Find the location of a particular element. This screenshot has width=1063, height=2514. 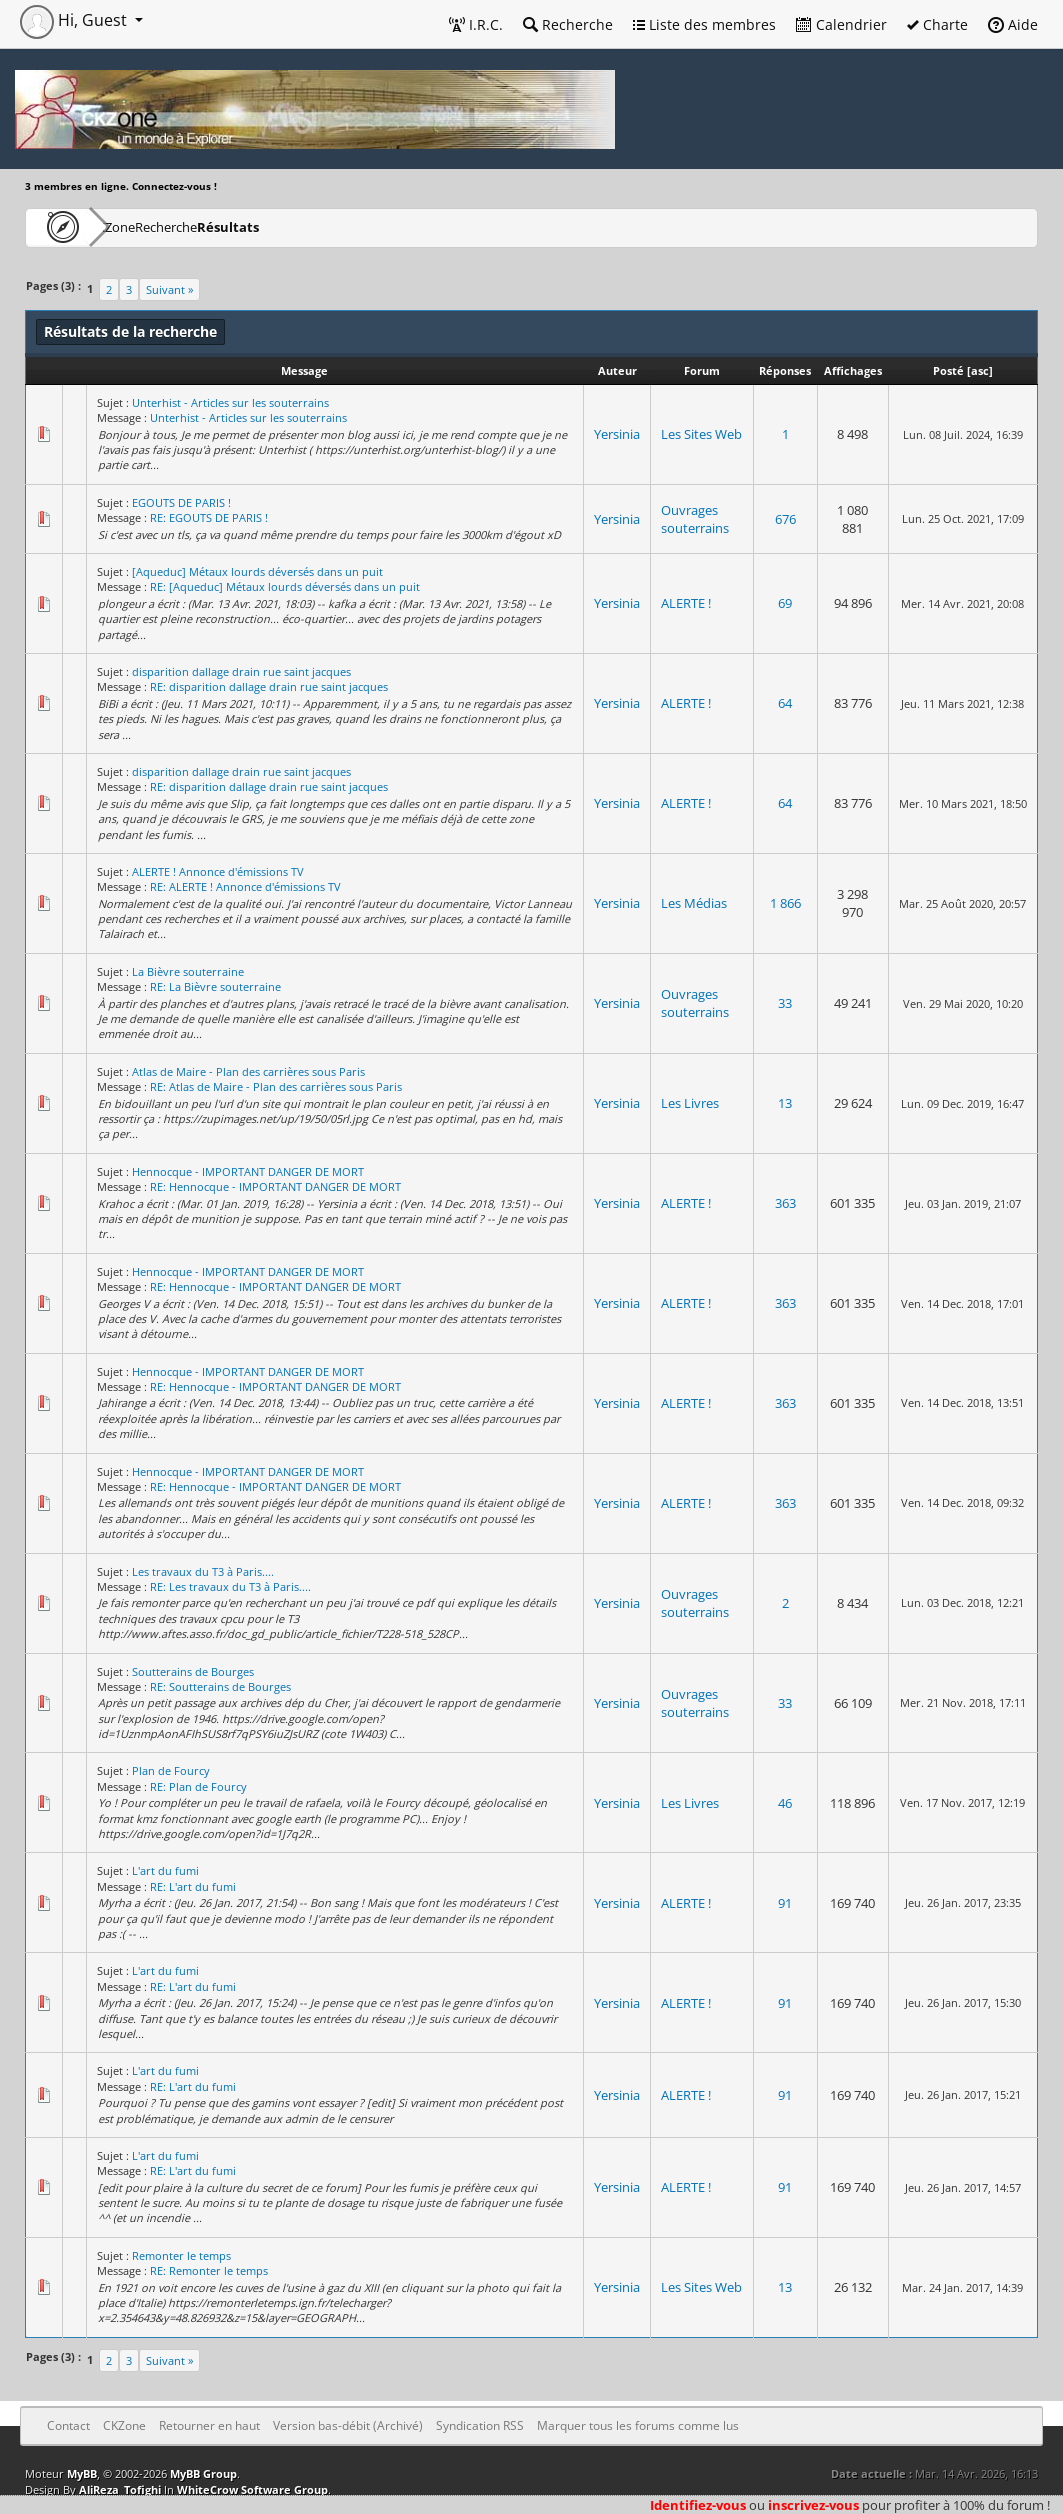

RE: EGOUTS DE PARIS ! is located at coordinates (209, 517).